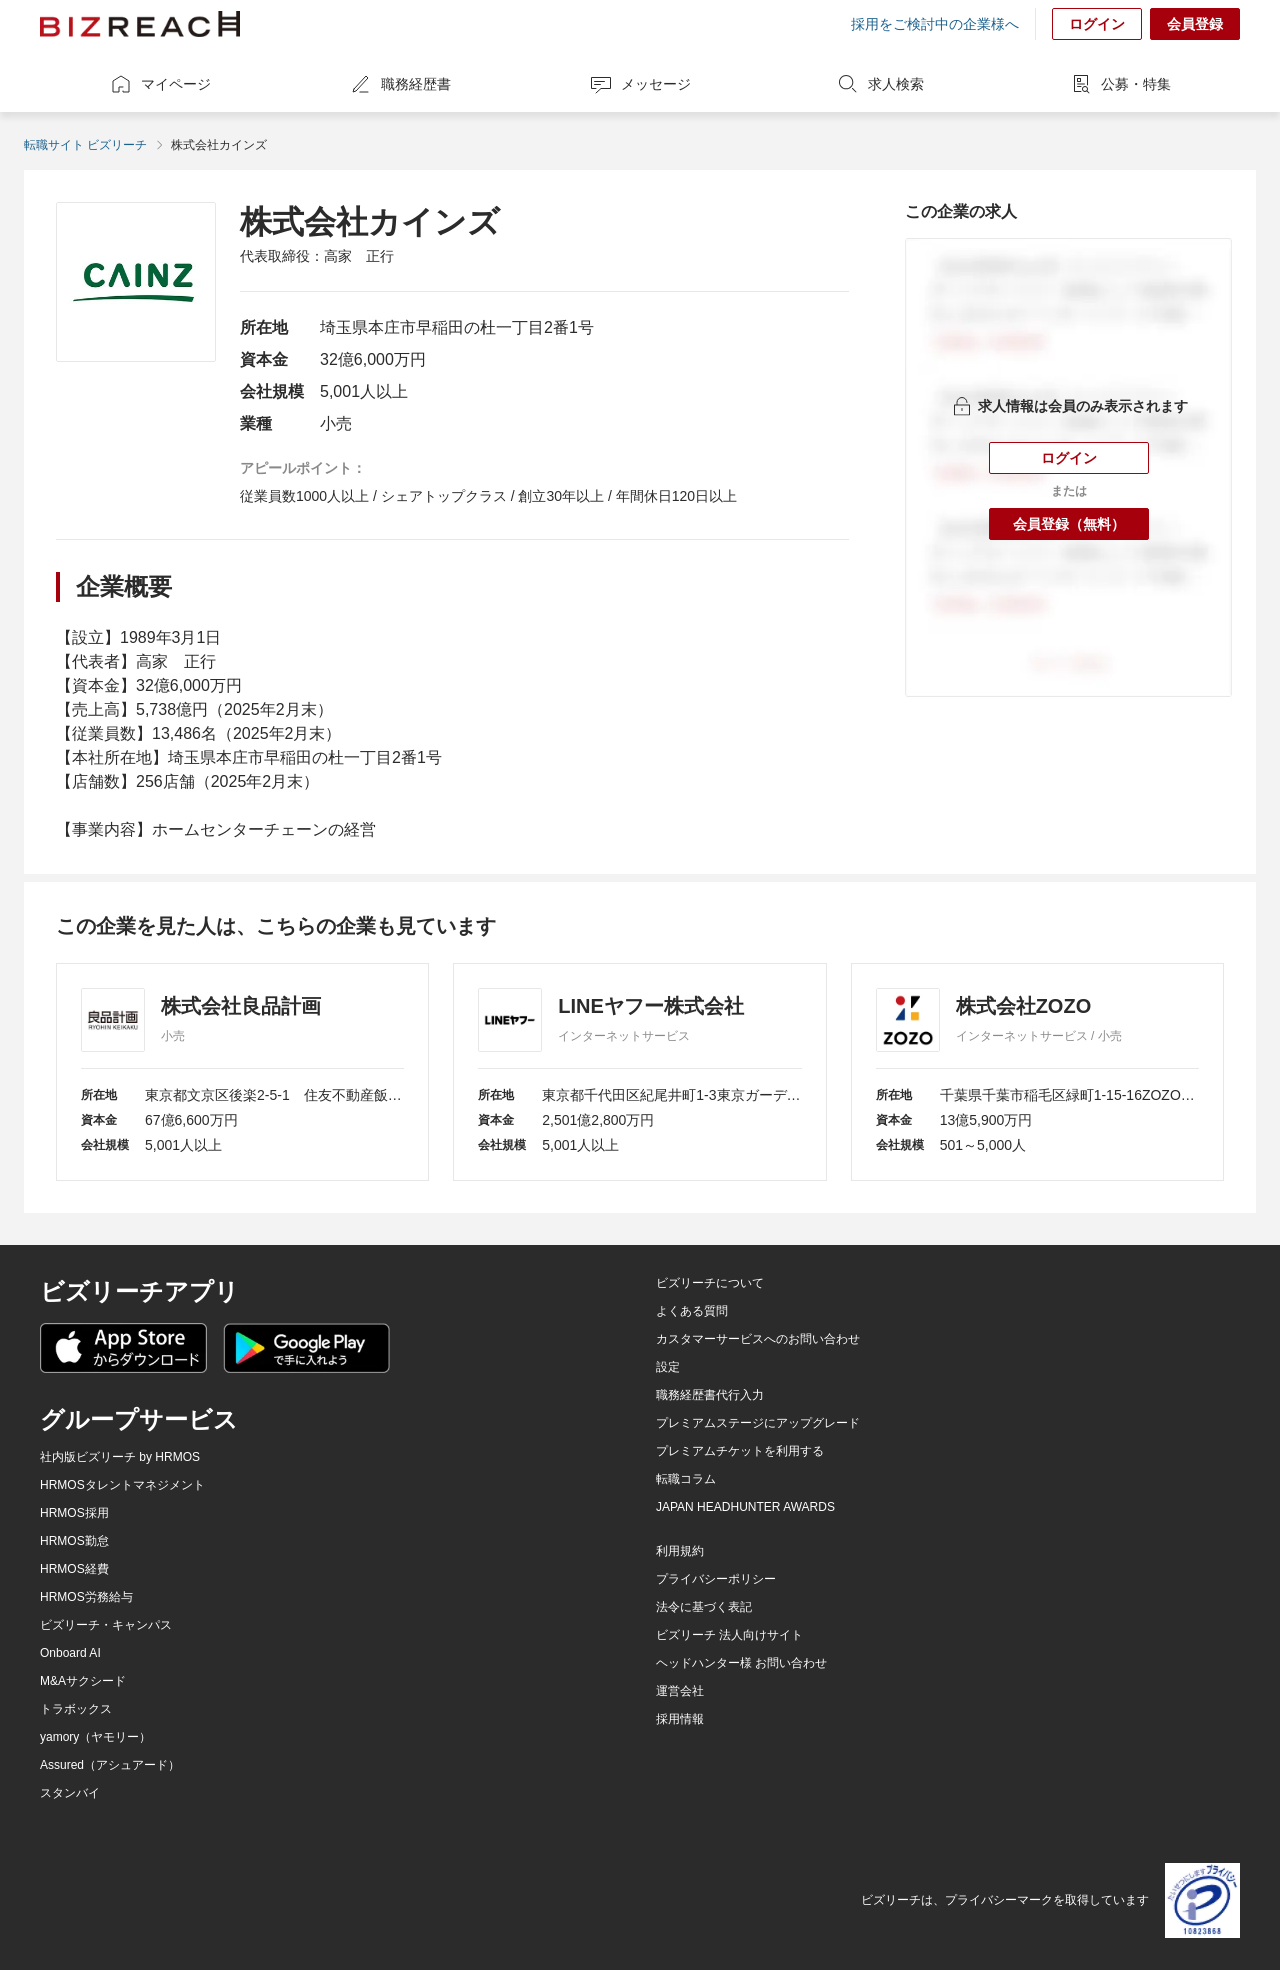 This screenshot has width=1280, height=1970. I want to click on HRMOS勤怠, so click(74, 1541).